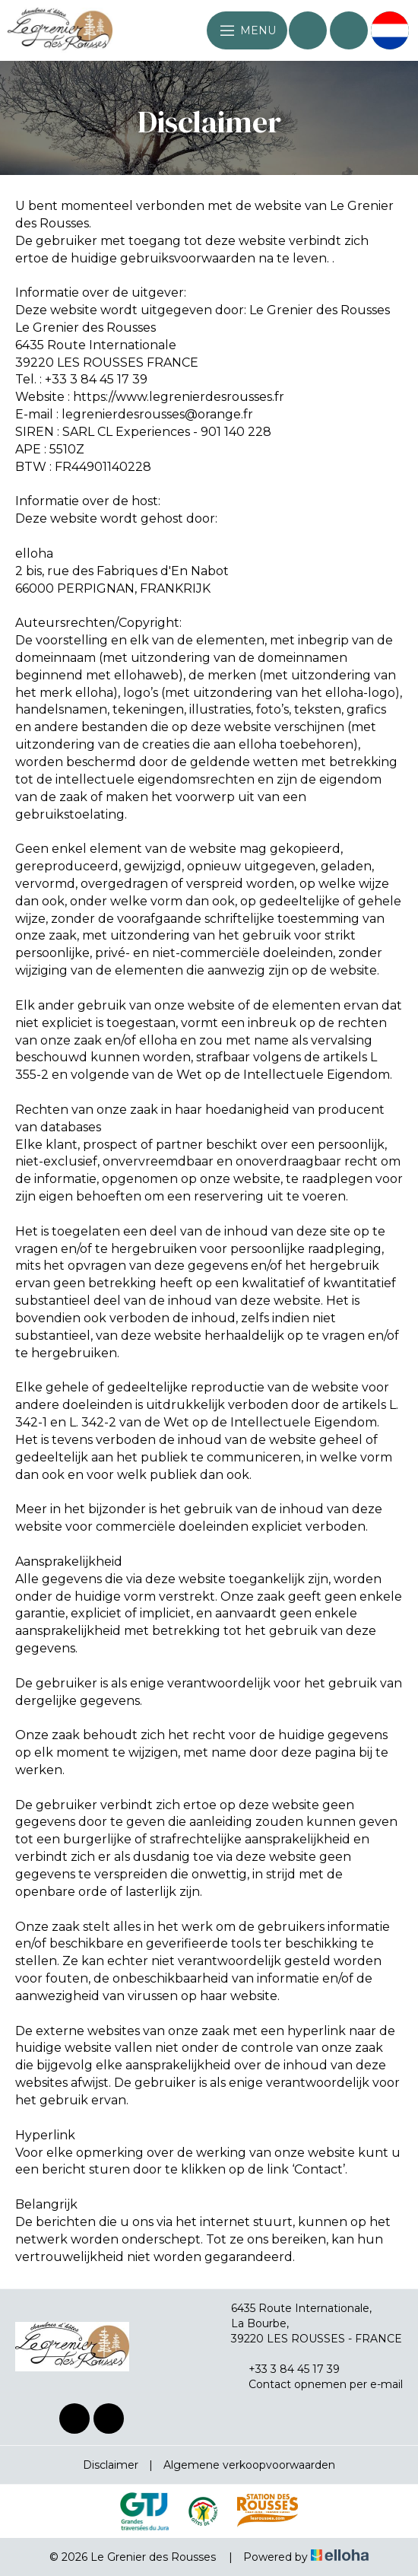  I want to click on Disclaimer, so click(110, 2465).